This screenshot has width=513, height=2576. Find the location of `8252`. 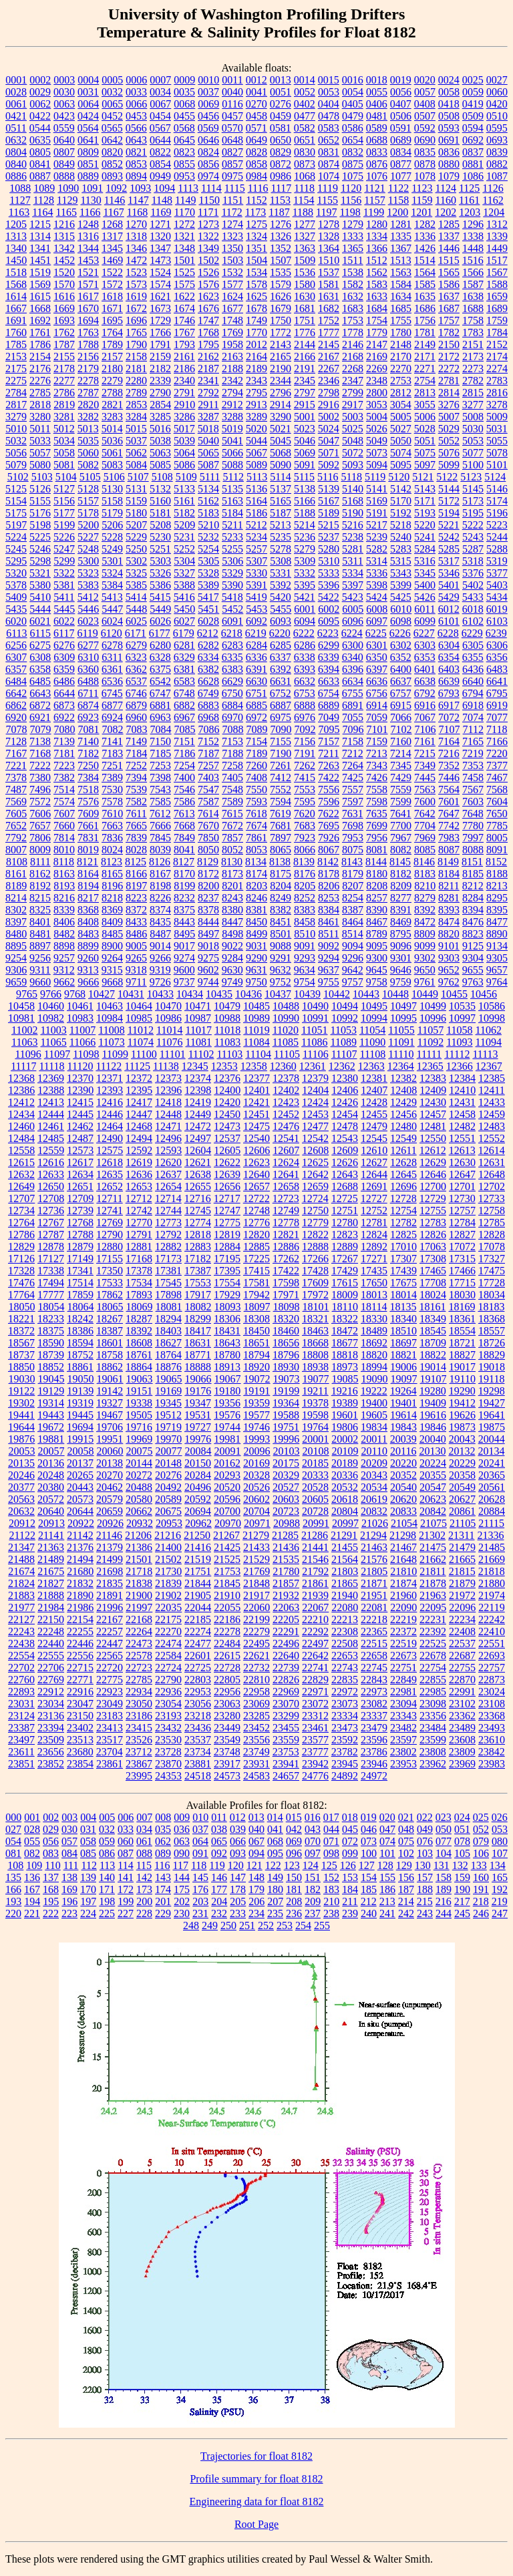

8252 is located at coordinates (304, 897).